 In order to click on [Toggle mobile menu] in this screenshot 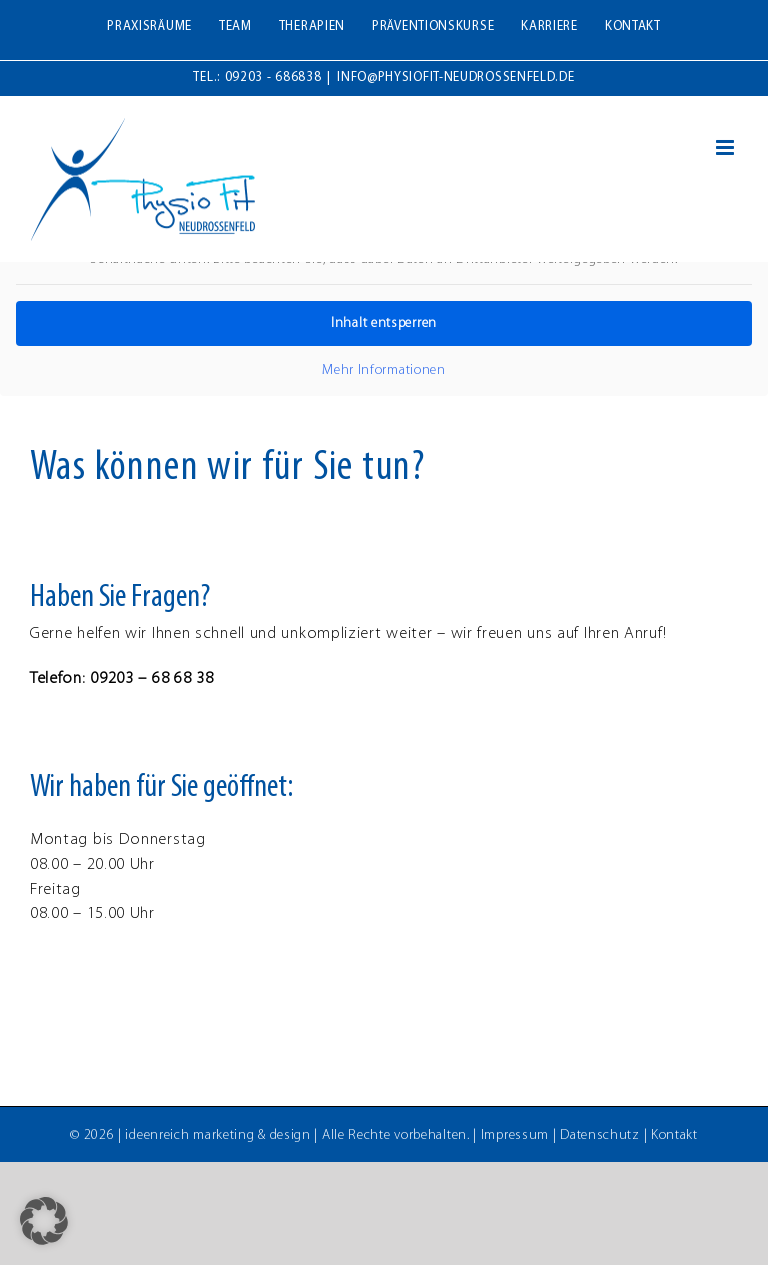, I will do `click(727, 147)`.